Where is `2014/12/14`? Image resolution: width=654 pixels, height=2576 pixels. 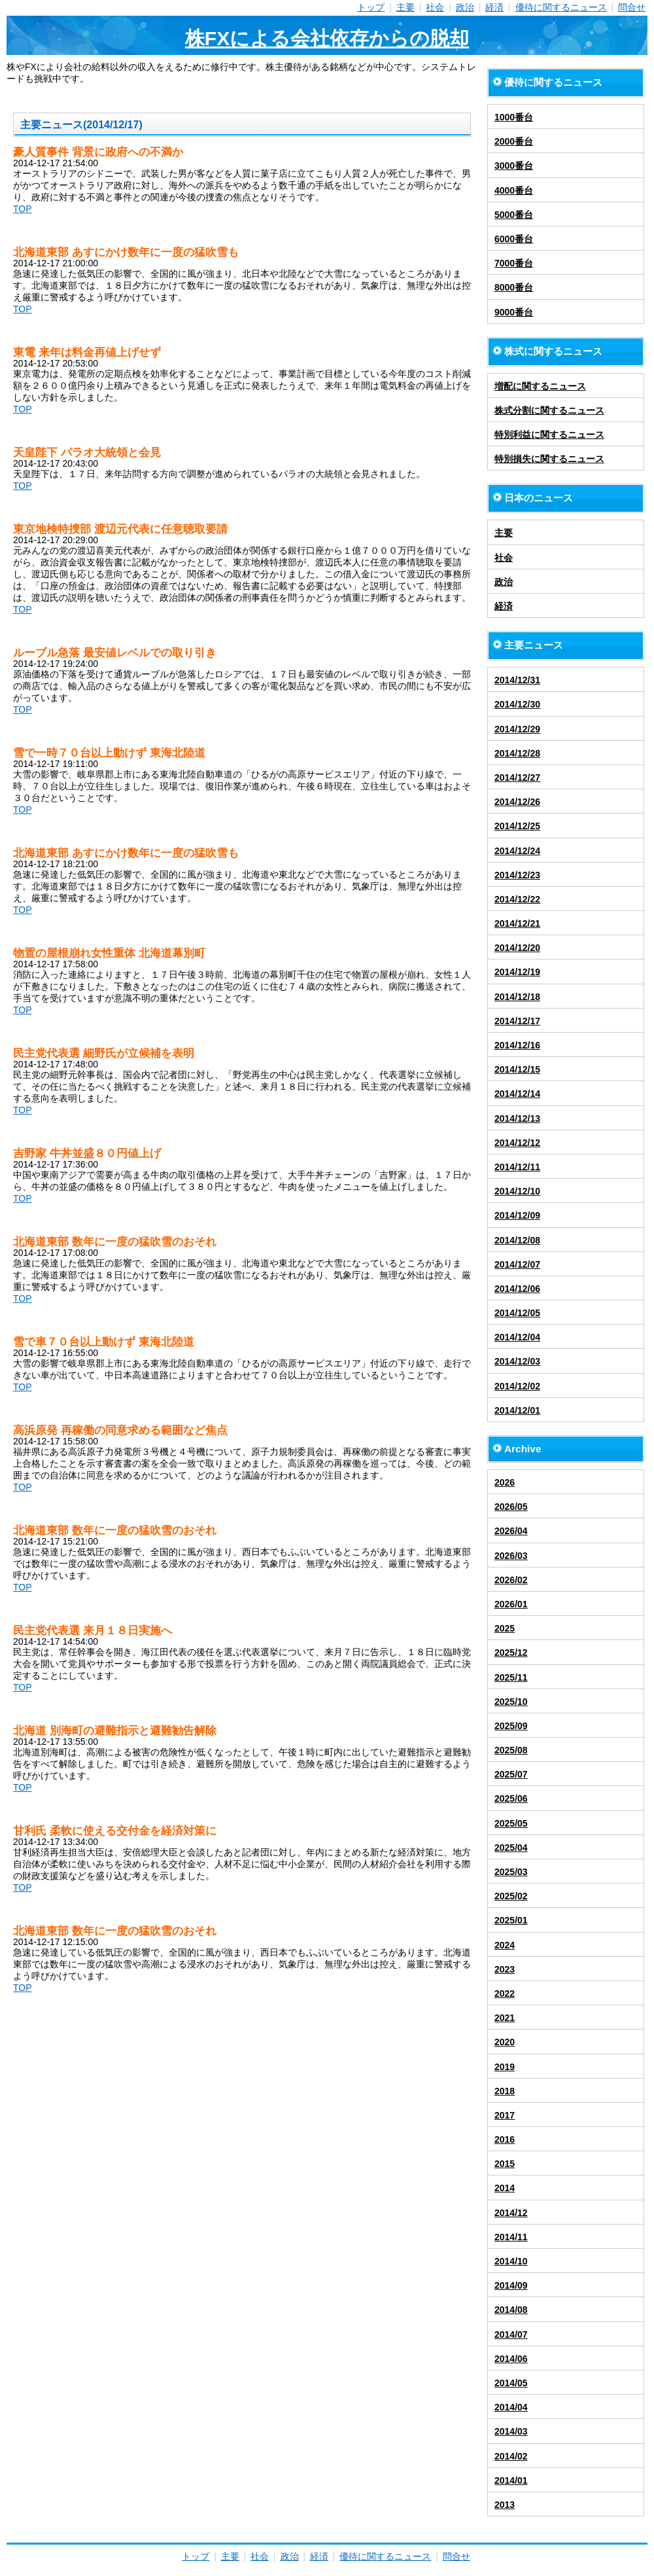
2014/12/14 is located at coordinates (517, 1093).